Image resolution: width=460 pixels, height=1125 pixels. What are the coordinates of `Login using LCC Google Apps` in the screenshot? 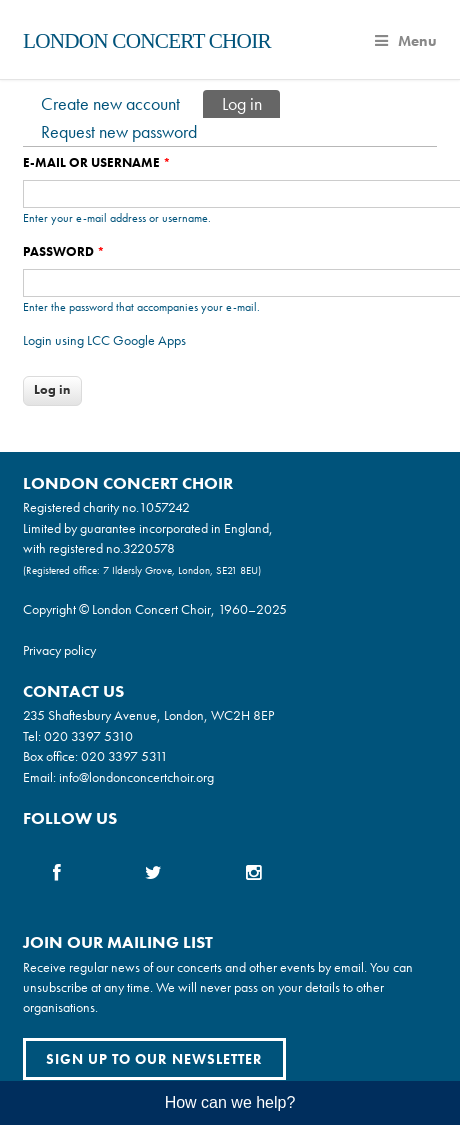 It's located at (104, 340).